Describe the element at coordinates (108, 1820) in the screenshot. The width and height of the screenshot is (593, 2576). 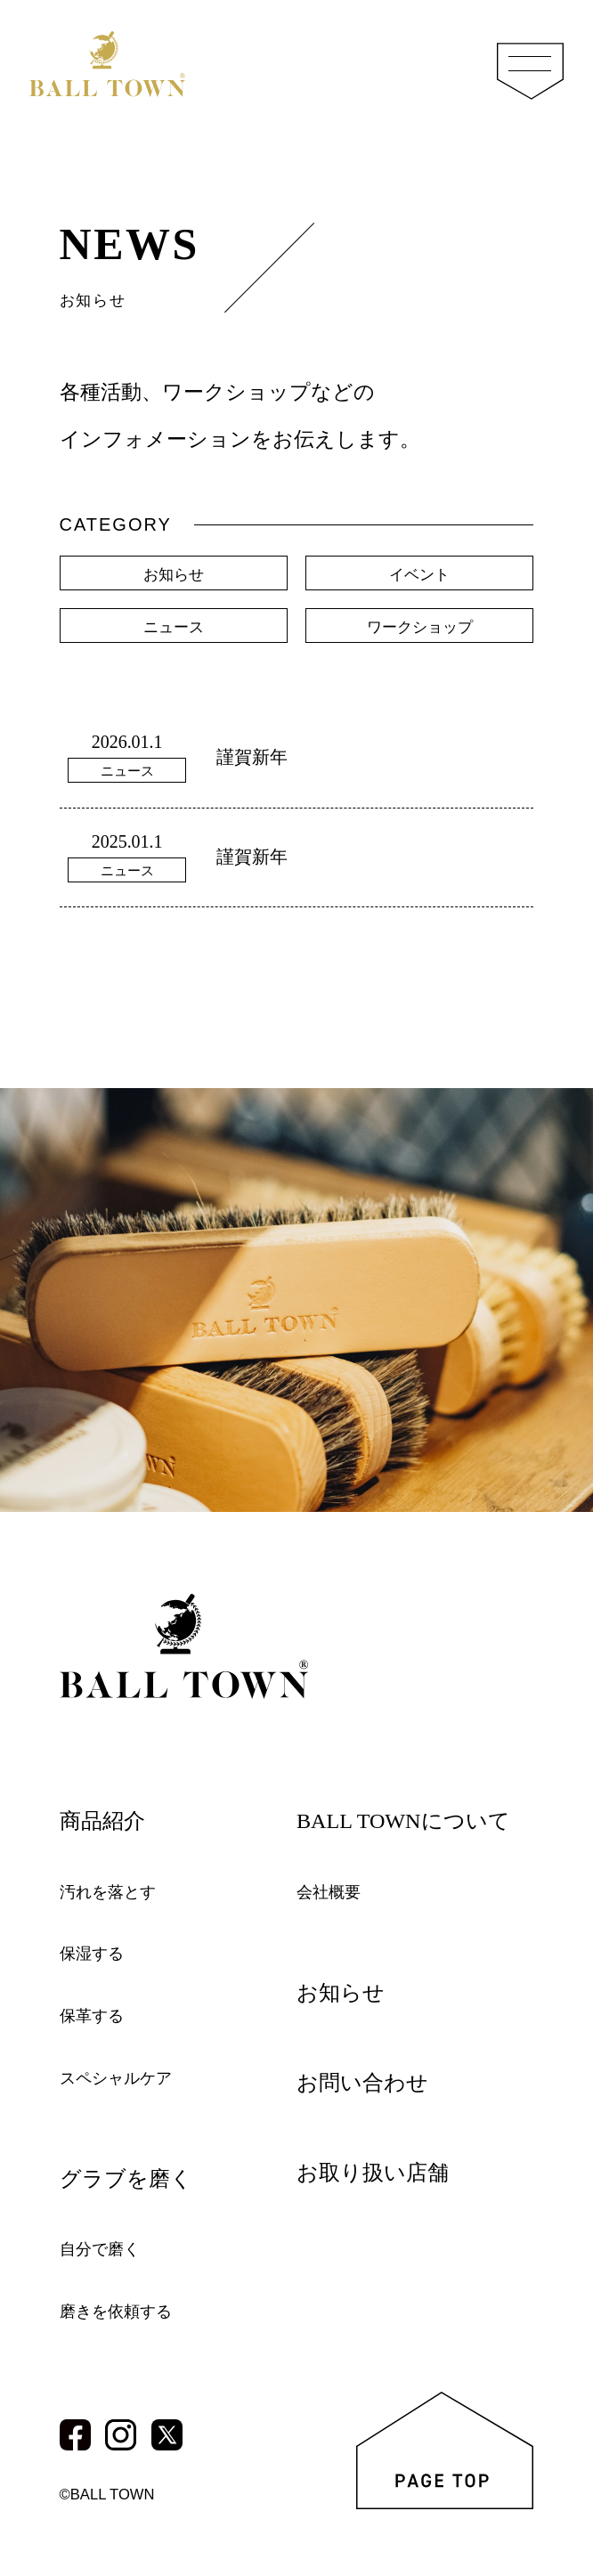
I see `商品紹介` at that location.